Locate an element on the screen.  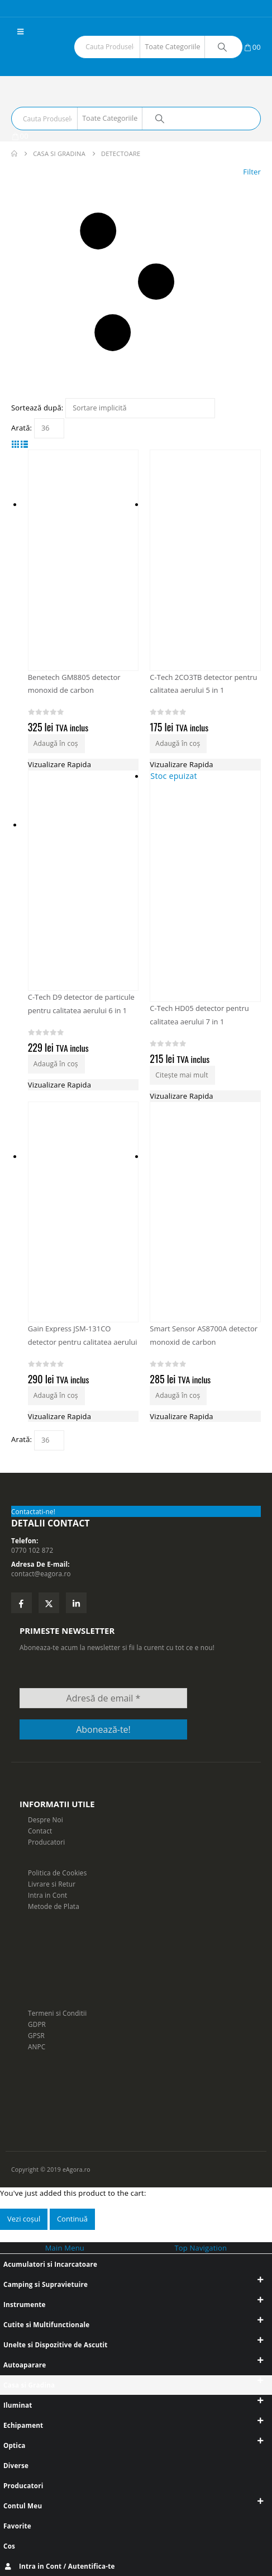
Casa si Gradina is located at coordinates (29, 2384).